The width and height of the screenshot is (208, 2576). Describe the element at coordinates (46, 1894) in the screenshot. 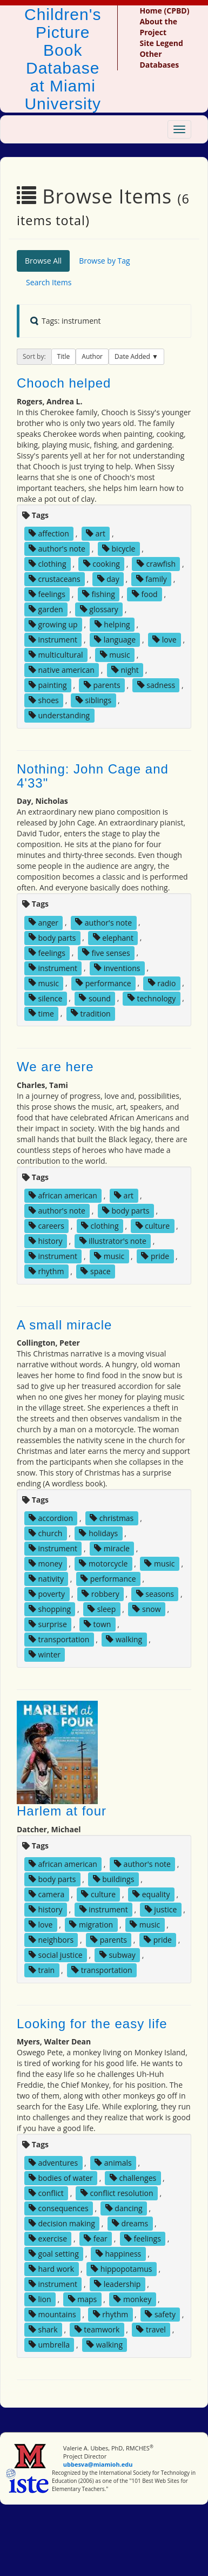

I see `camera` at that location.